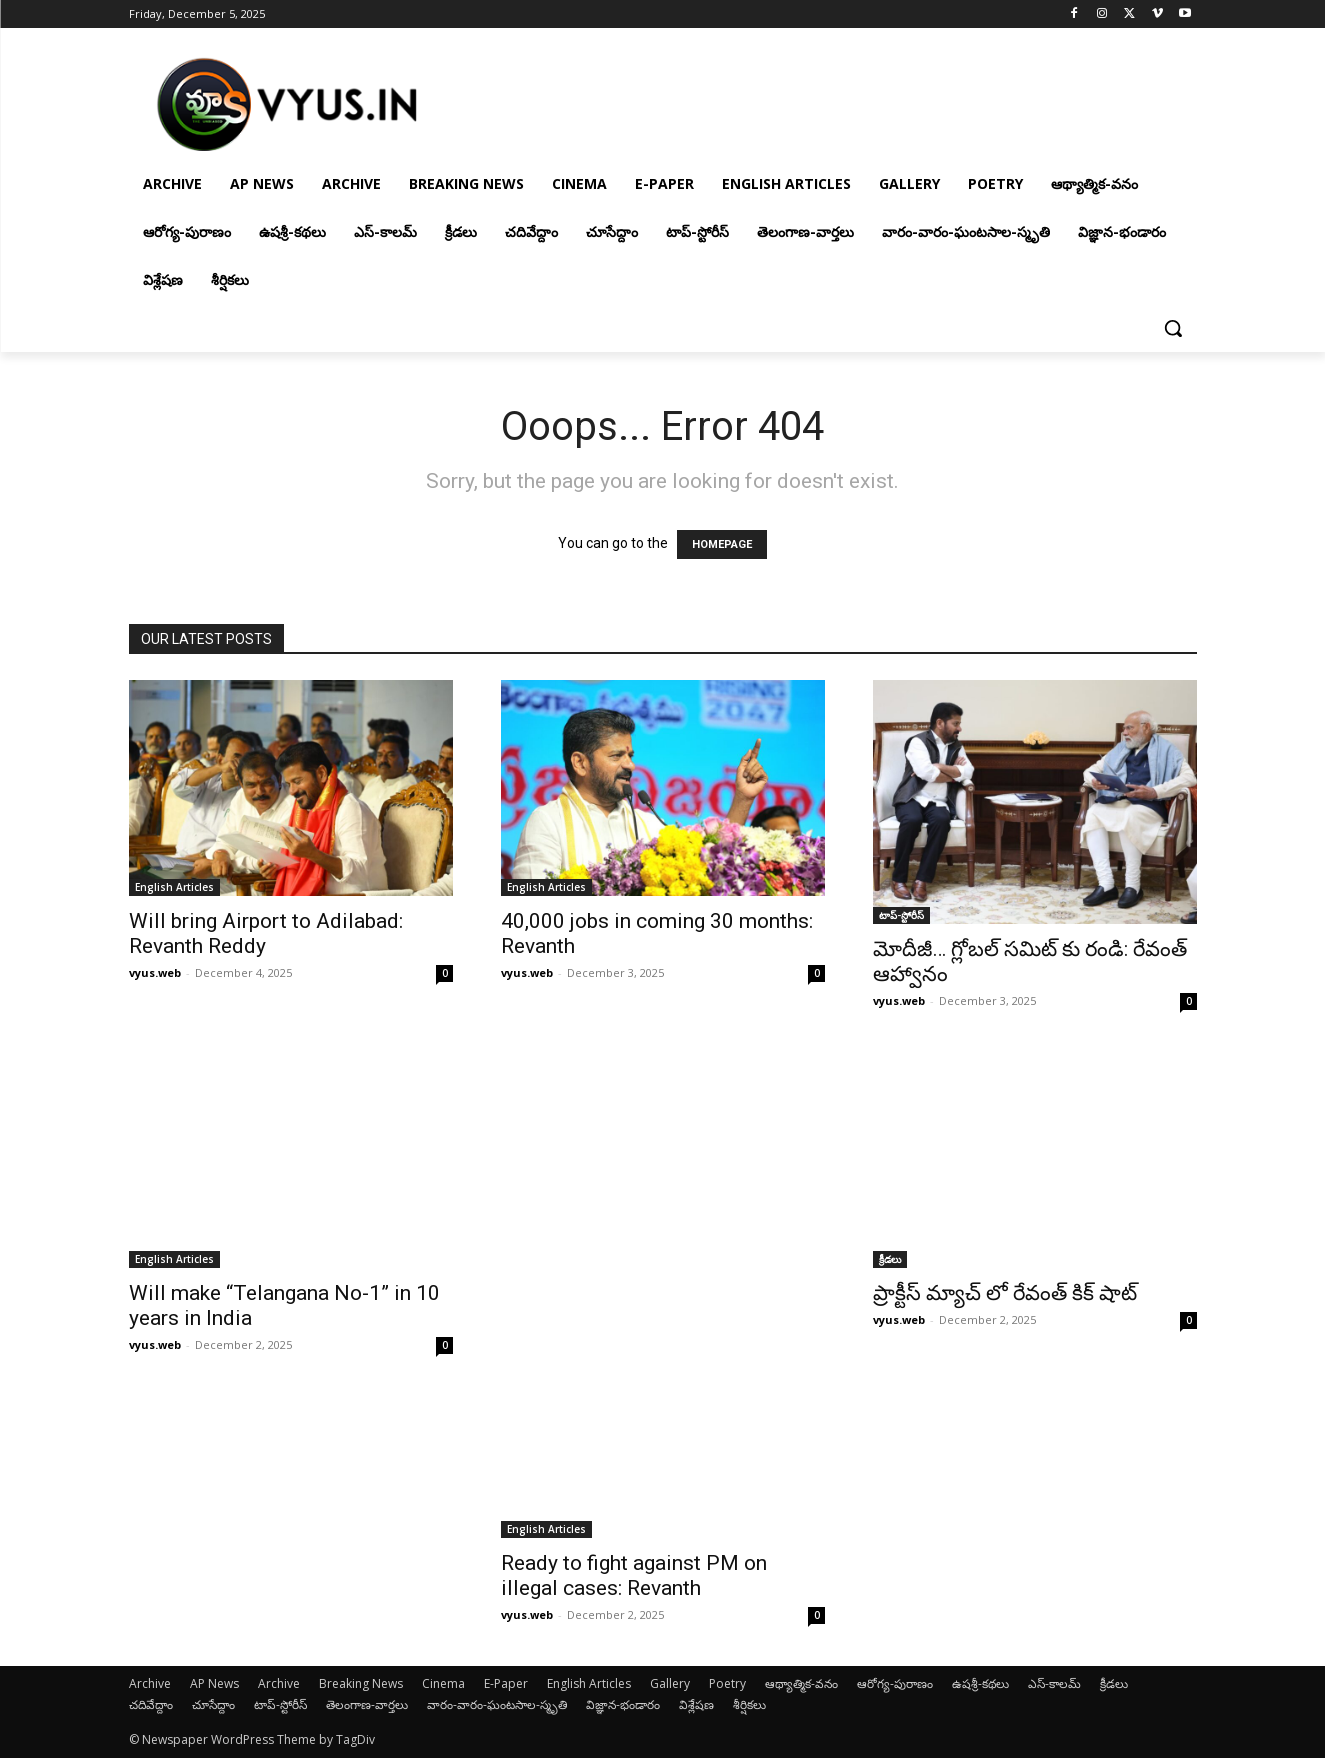 The height and width of the screenshot is (1758, 1325). Describe the element at coordinates (1005, 1293) in the screenshot. I see `ప్రాక్టీస్ మ్యాచ్ లో రేవంత్ కిక్ షాట్` at that location.